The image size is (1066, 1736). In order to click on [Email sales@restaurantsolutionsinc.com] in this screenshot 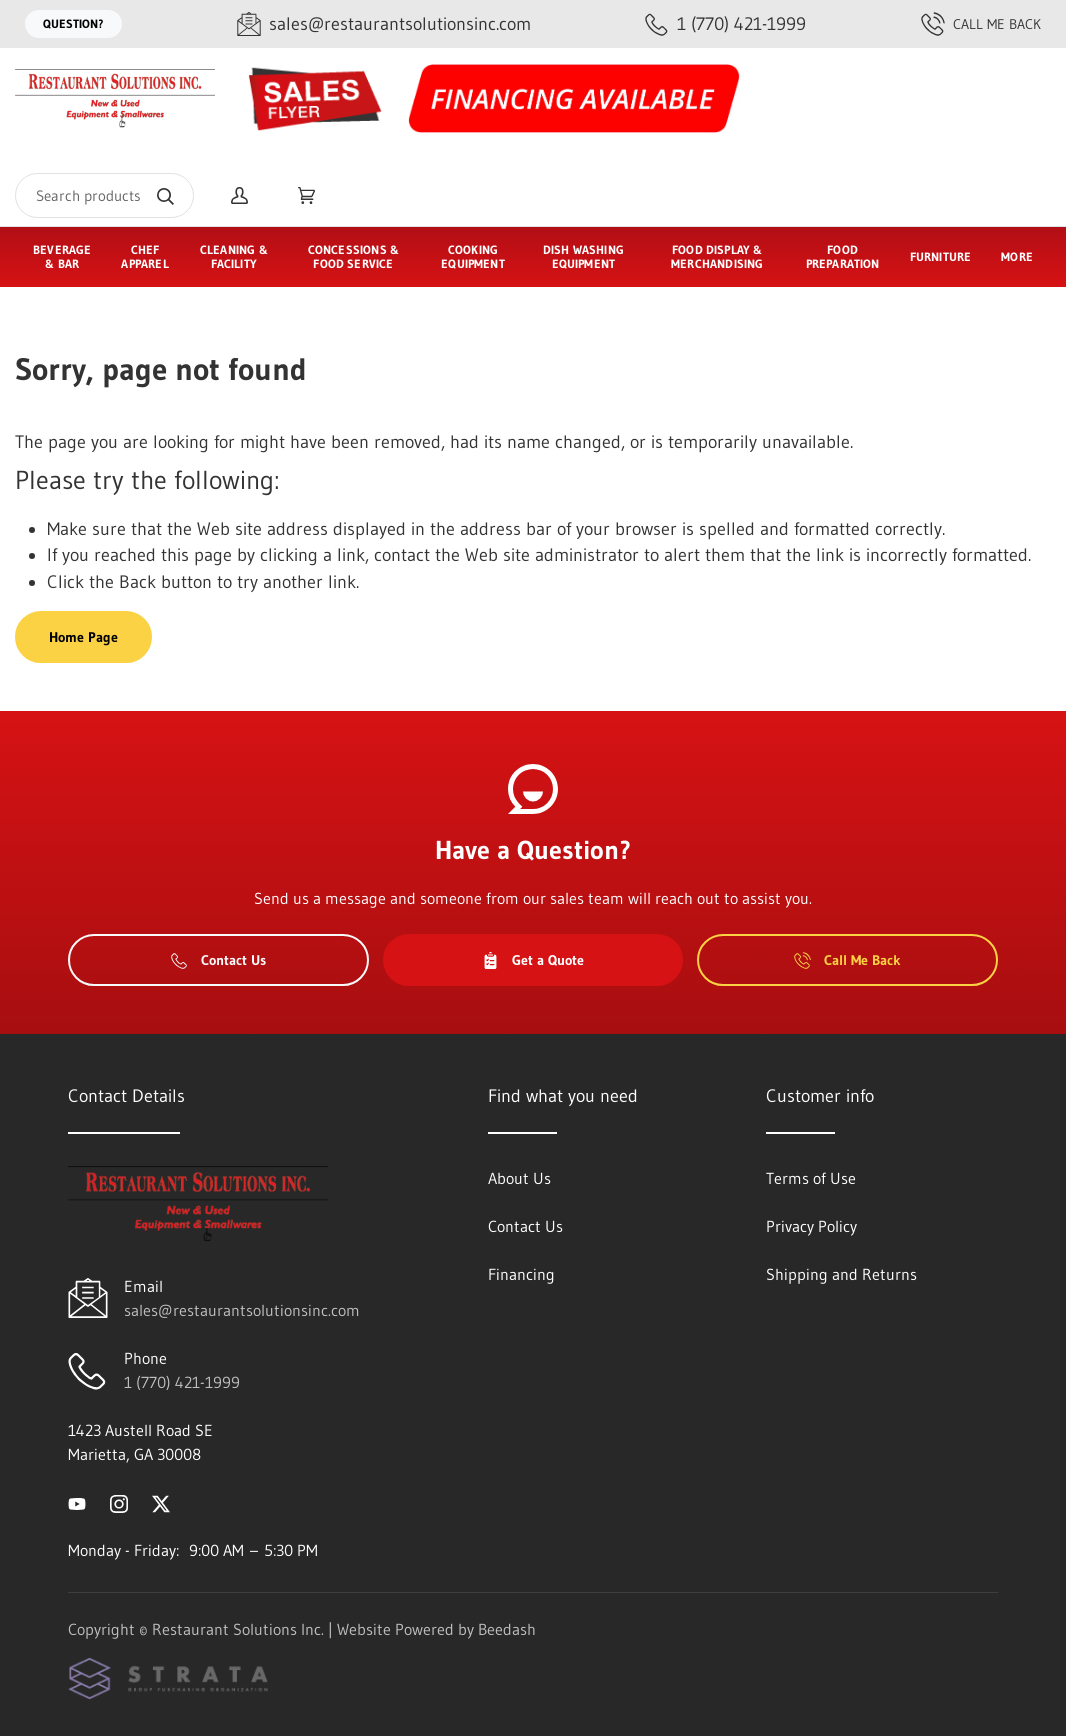, I will do `click(384, 24)`.